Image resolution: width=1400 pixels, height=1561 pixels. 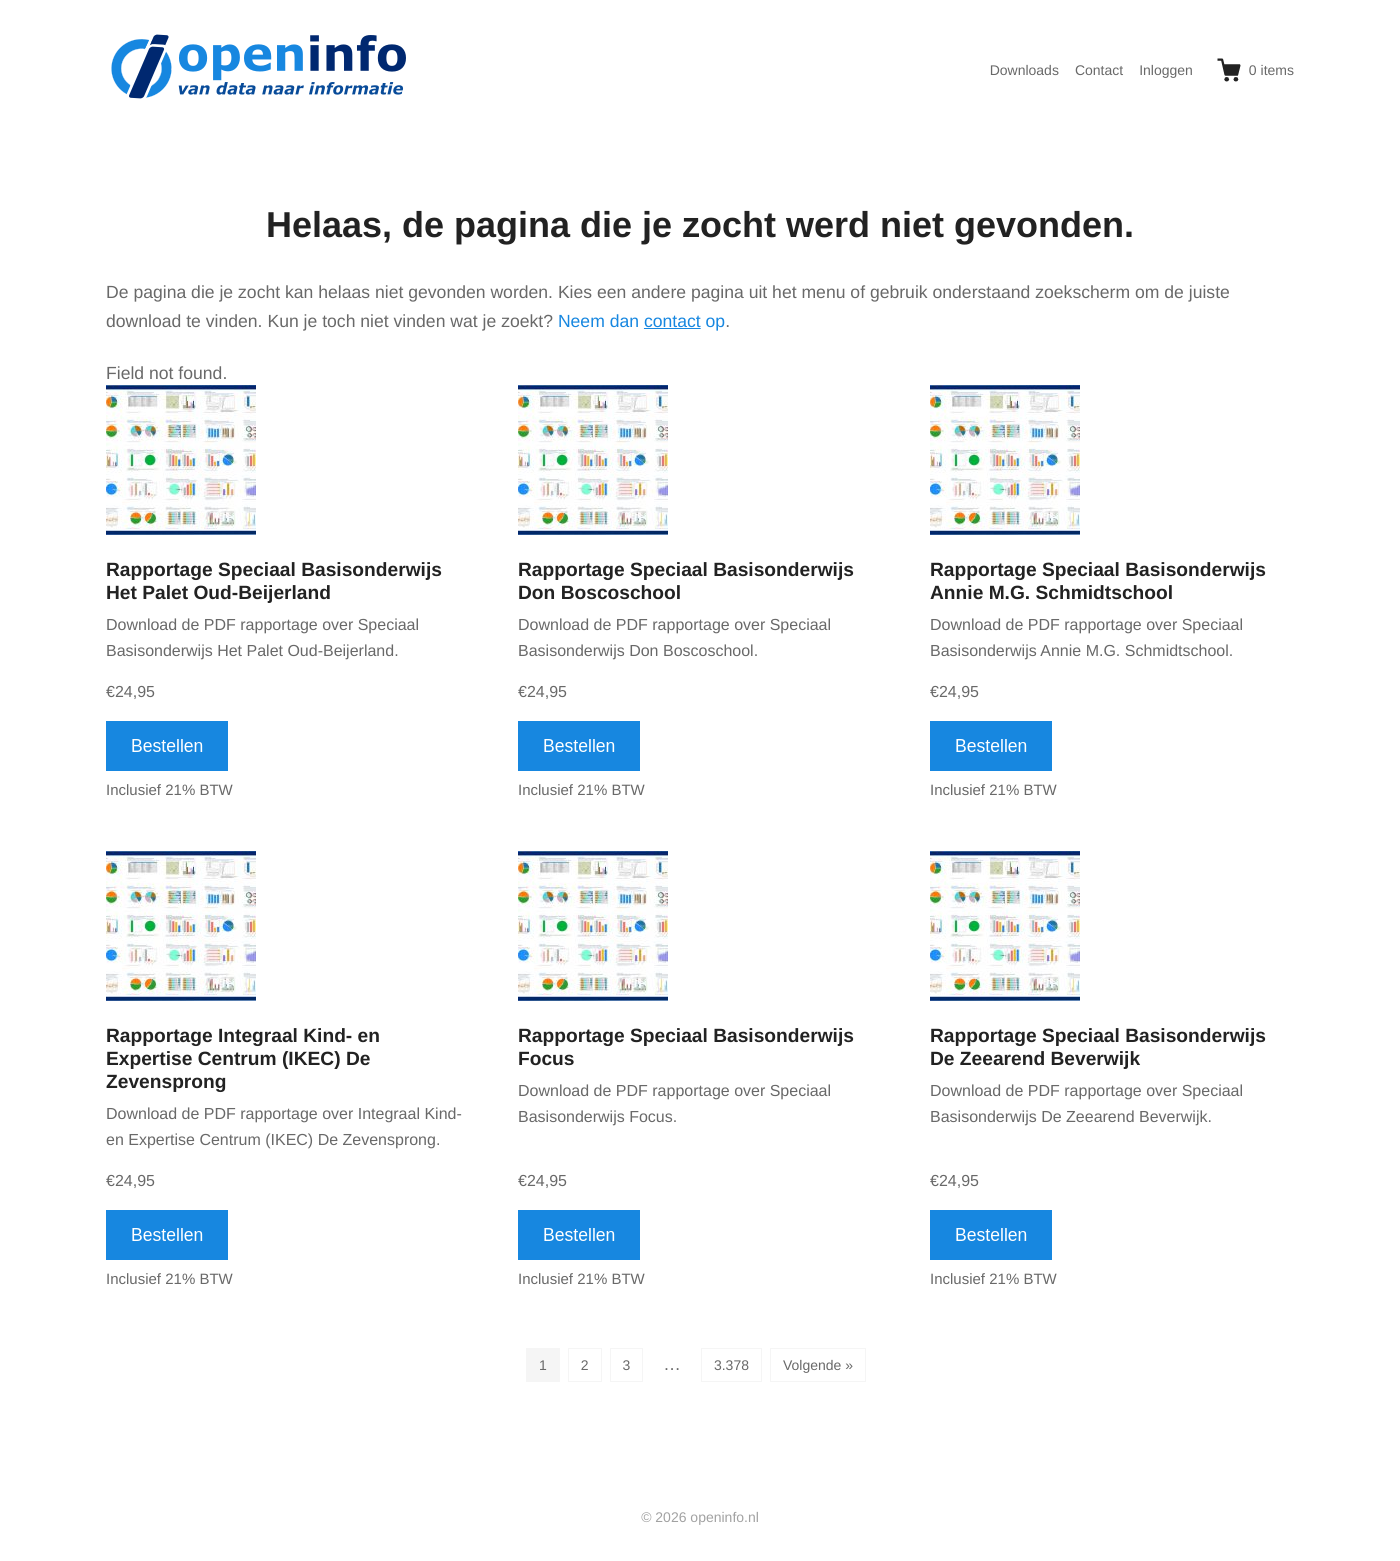 What do you see at coordinates (641, 321) in the screenshot?
I see `Neem dan op` at bounding box center [641, 321].